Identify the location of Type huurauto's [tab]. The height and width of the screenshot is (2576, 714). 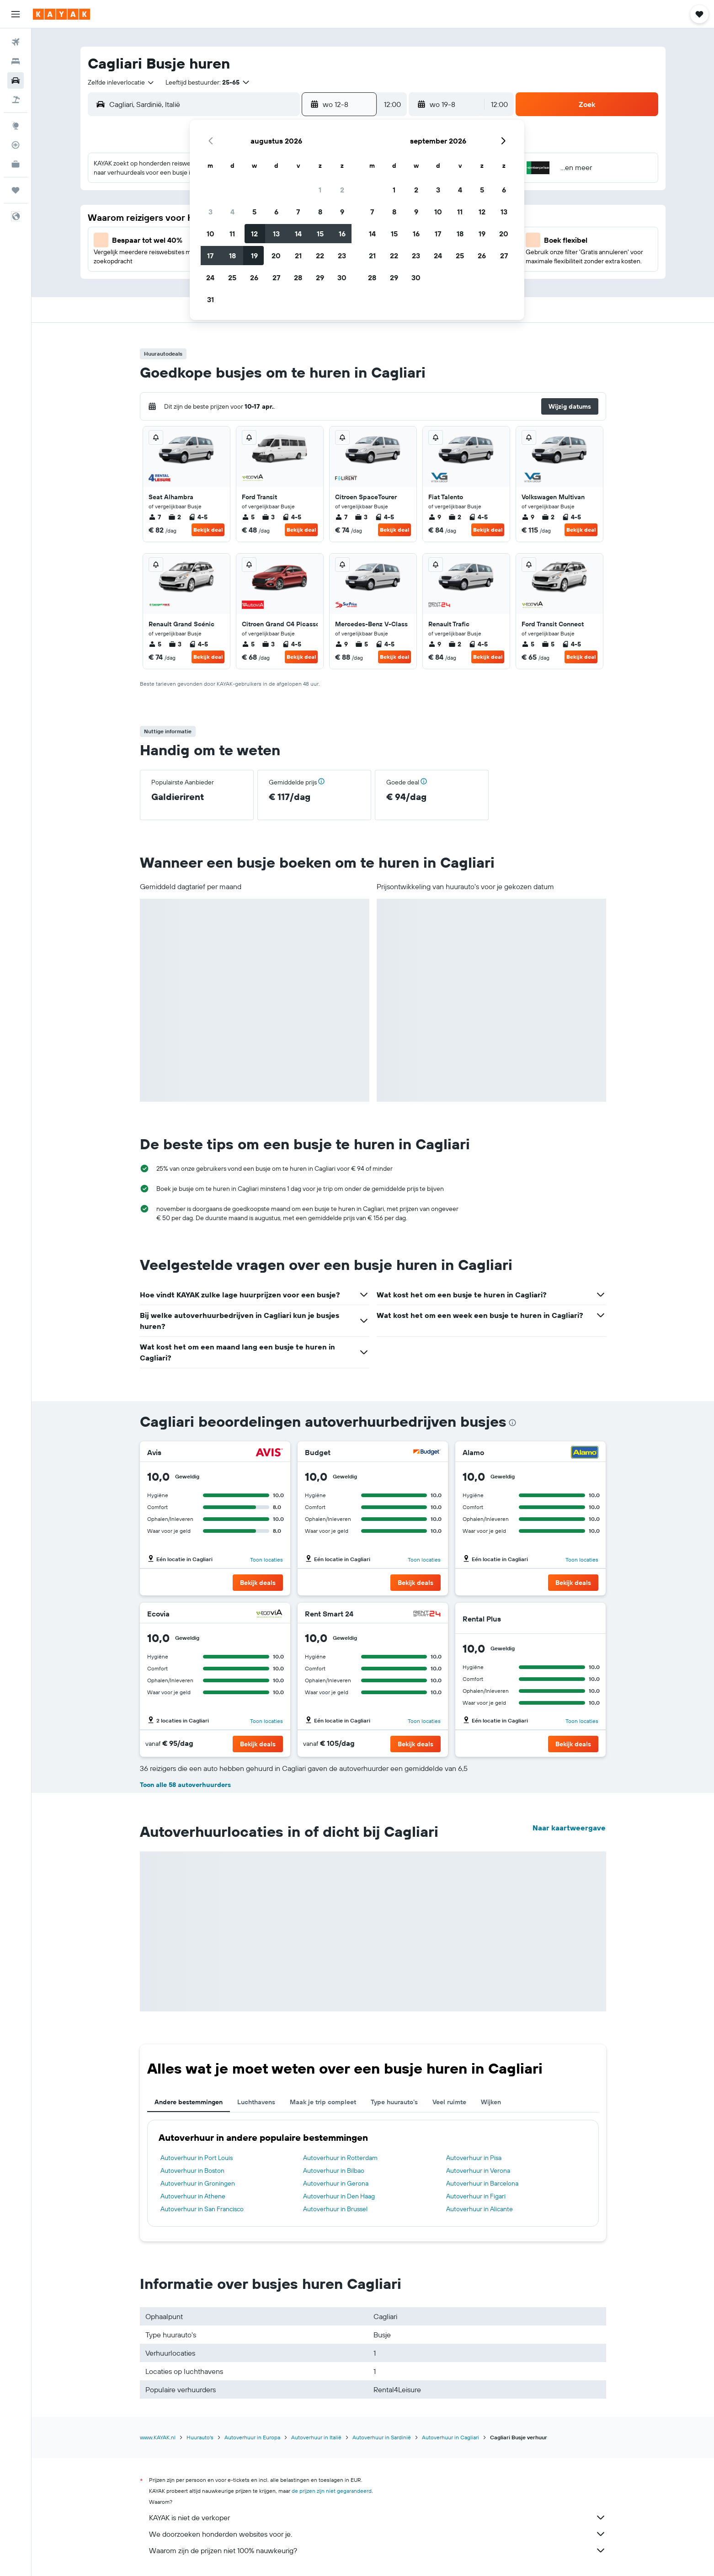
(394, 2102).